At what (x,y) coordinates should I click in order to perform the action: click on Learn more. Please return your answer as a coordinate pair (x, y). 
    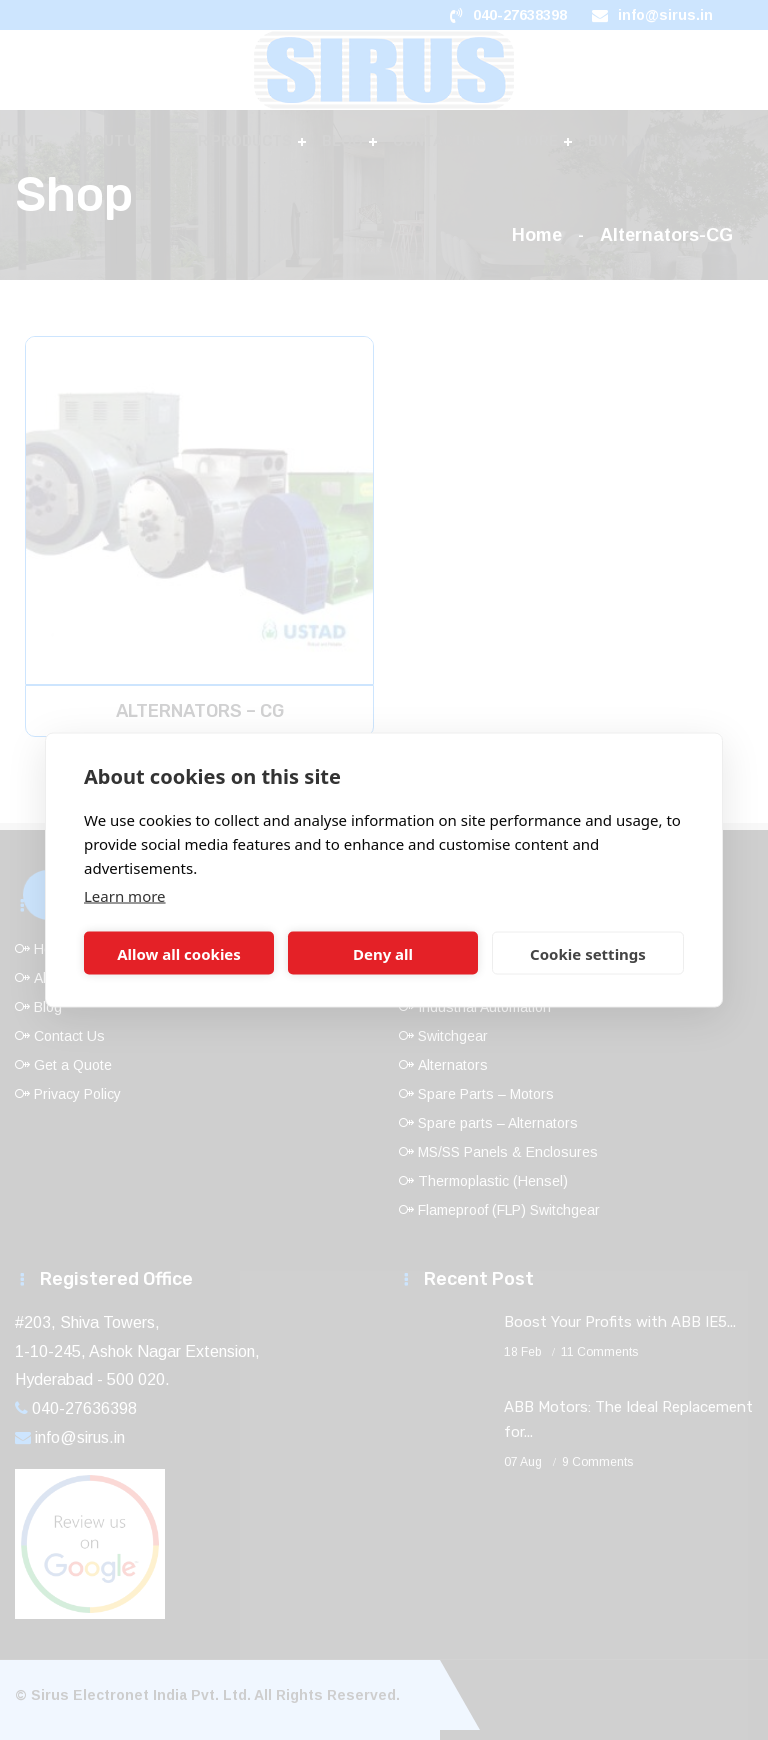
    Looking at the image, I should click on (125, 896).